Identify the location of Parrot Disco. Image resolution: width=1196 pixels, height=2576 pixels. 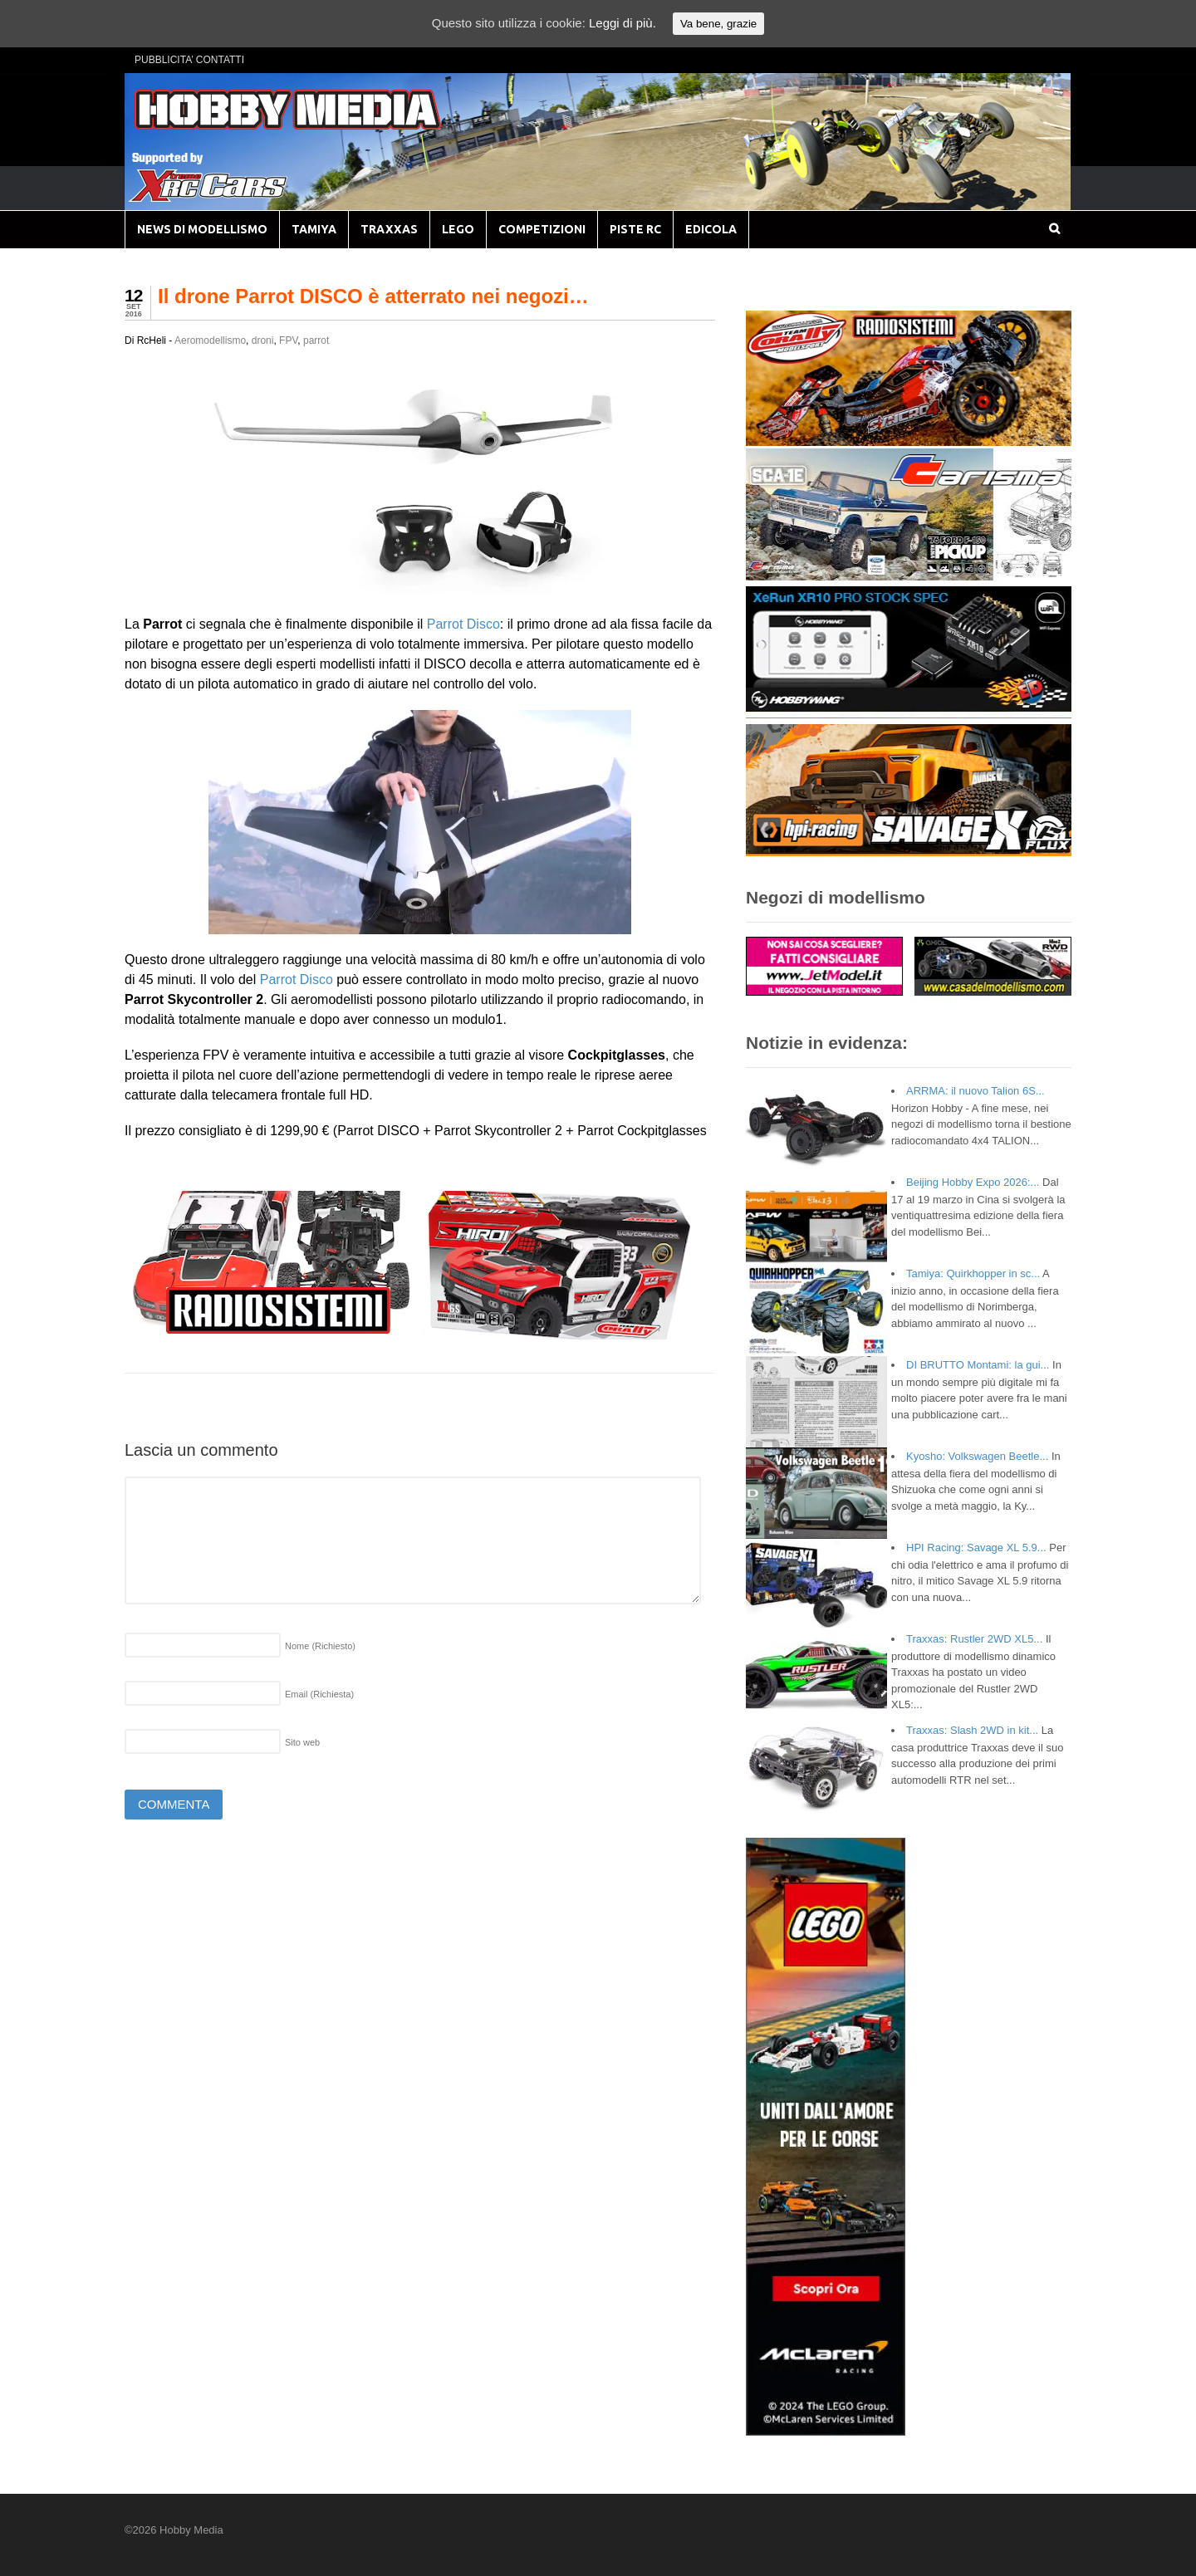
(463, 624).